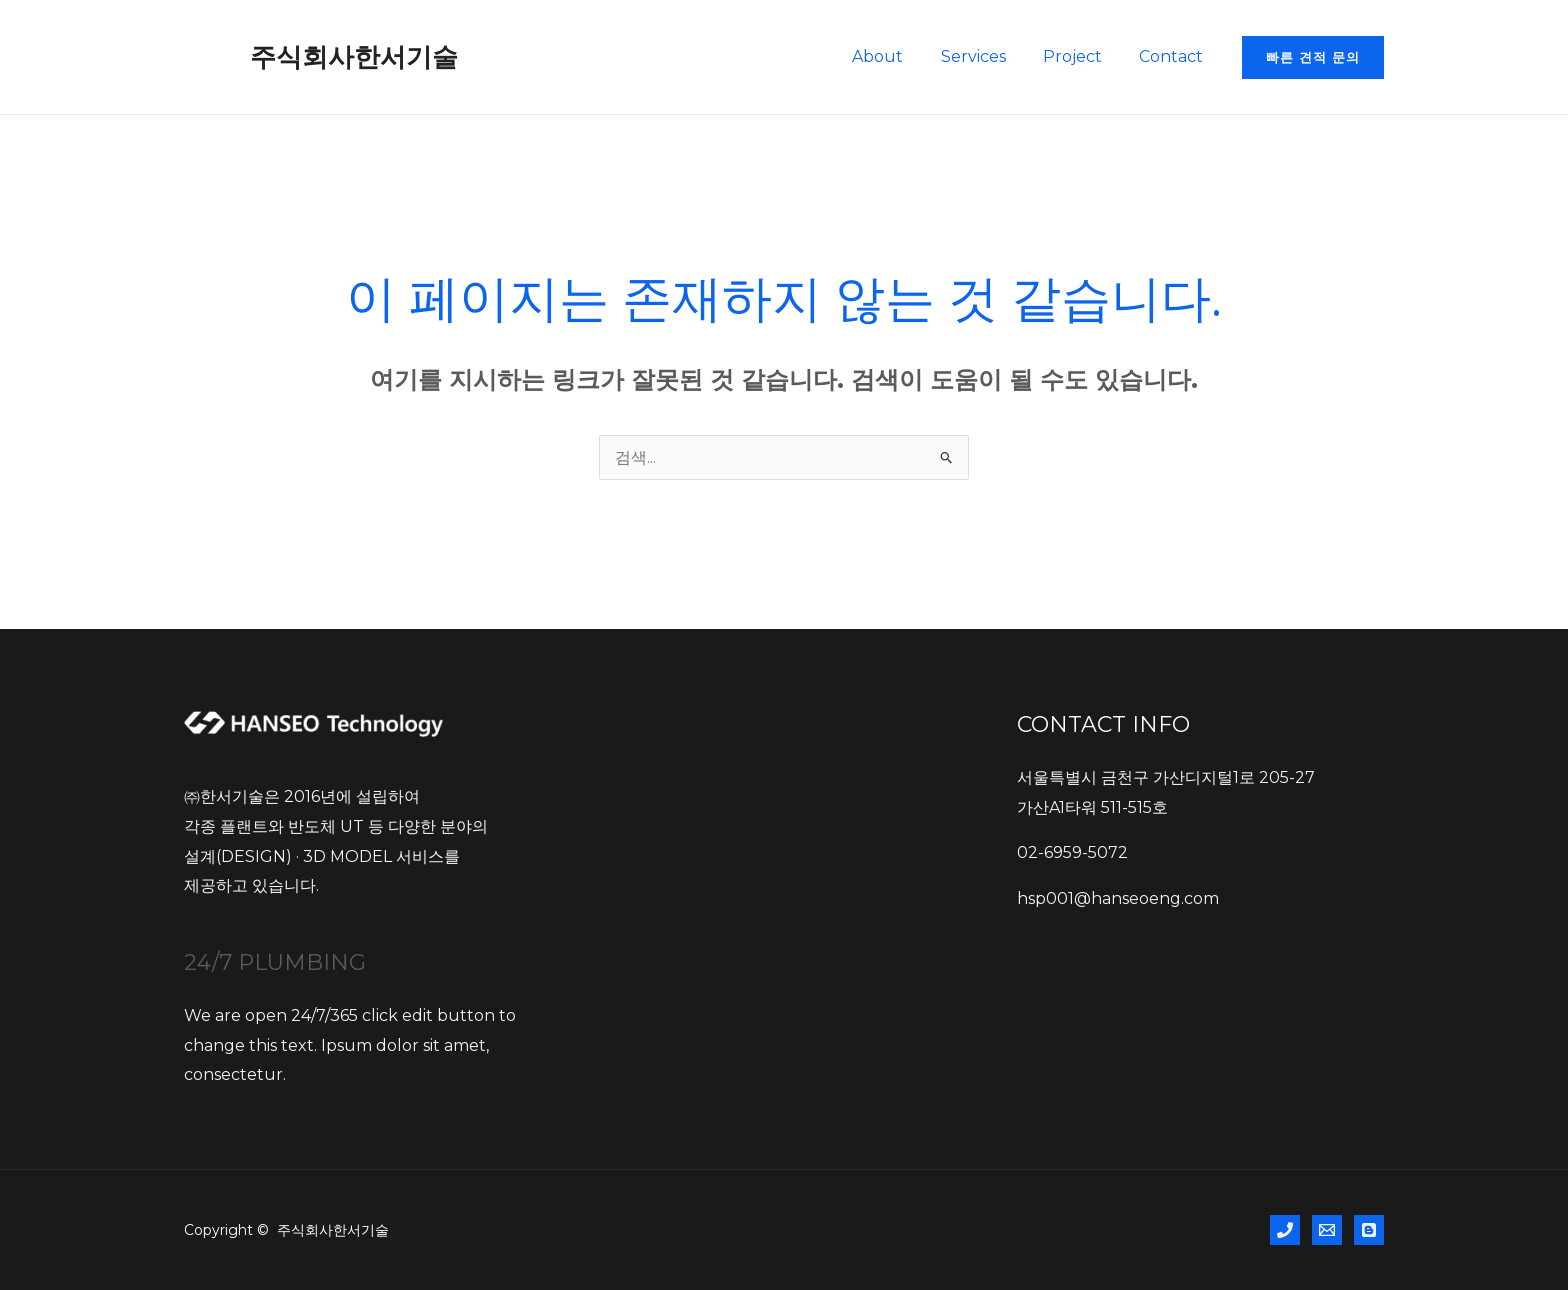 The height and width of the screenshot is (1290, 1568). Describe the element at coordinates (1174, 56) in the screenshot. I see `Contact` at that location.